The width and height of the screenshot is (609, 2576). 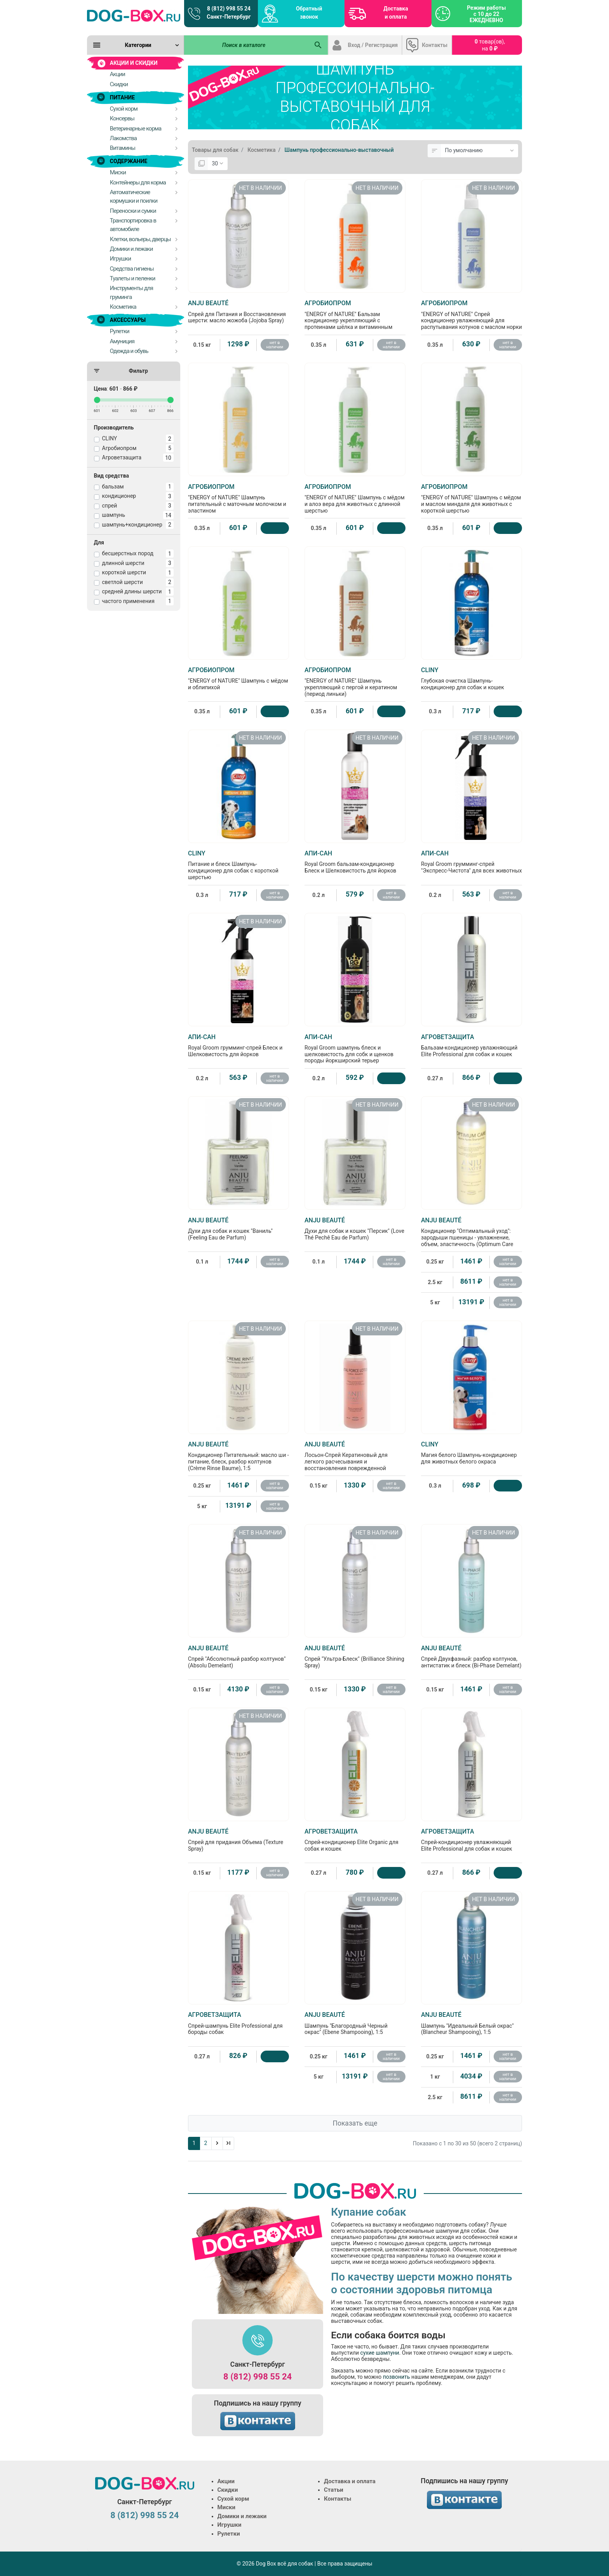 I want to click on Спрей для придания Объема (Texture Spray), so click(x=238, y=1840).